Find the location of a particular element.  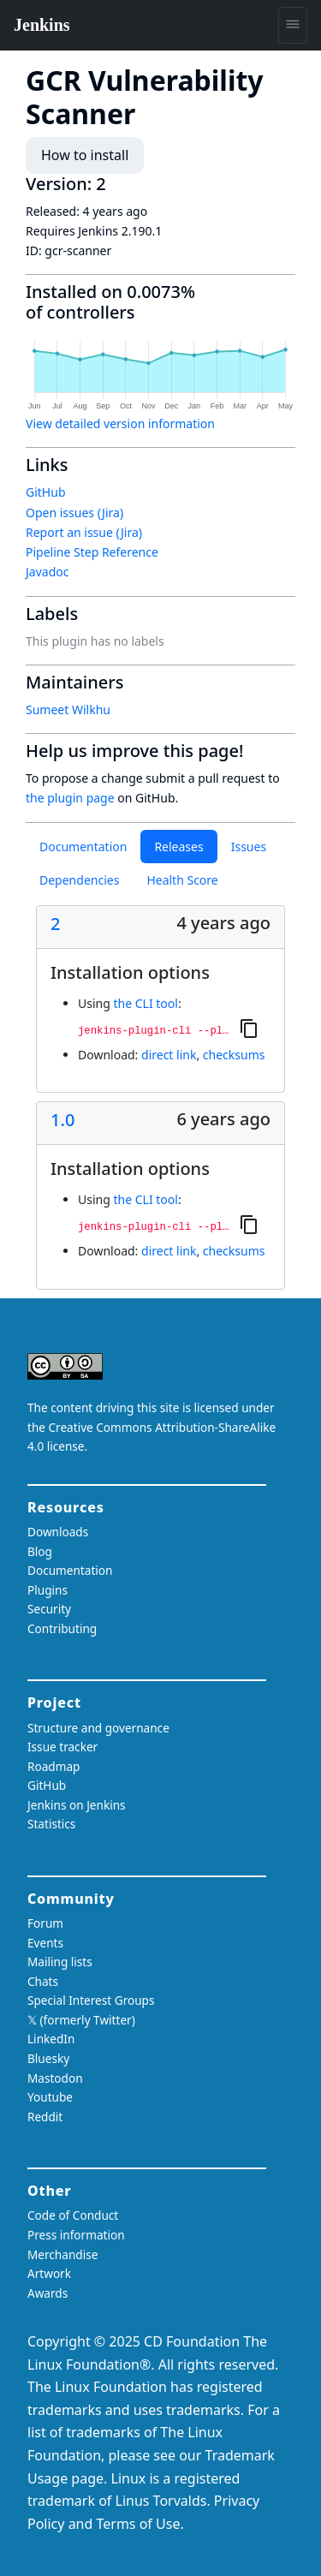

the plugin page is located at coordinates (70, 798).